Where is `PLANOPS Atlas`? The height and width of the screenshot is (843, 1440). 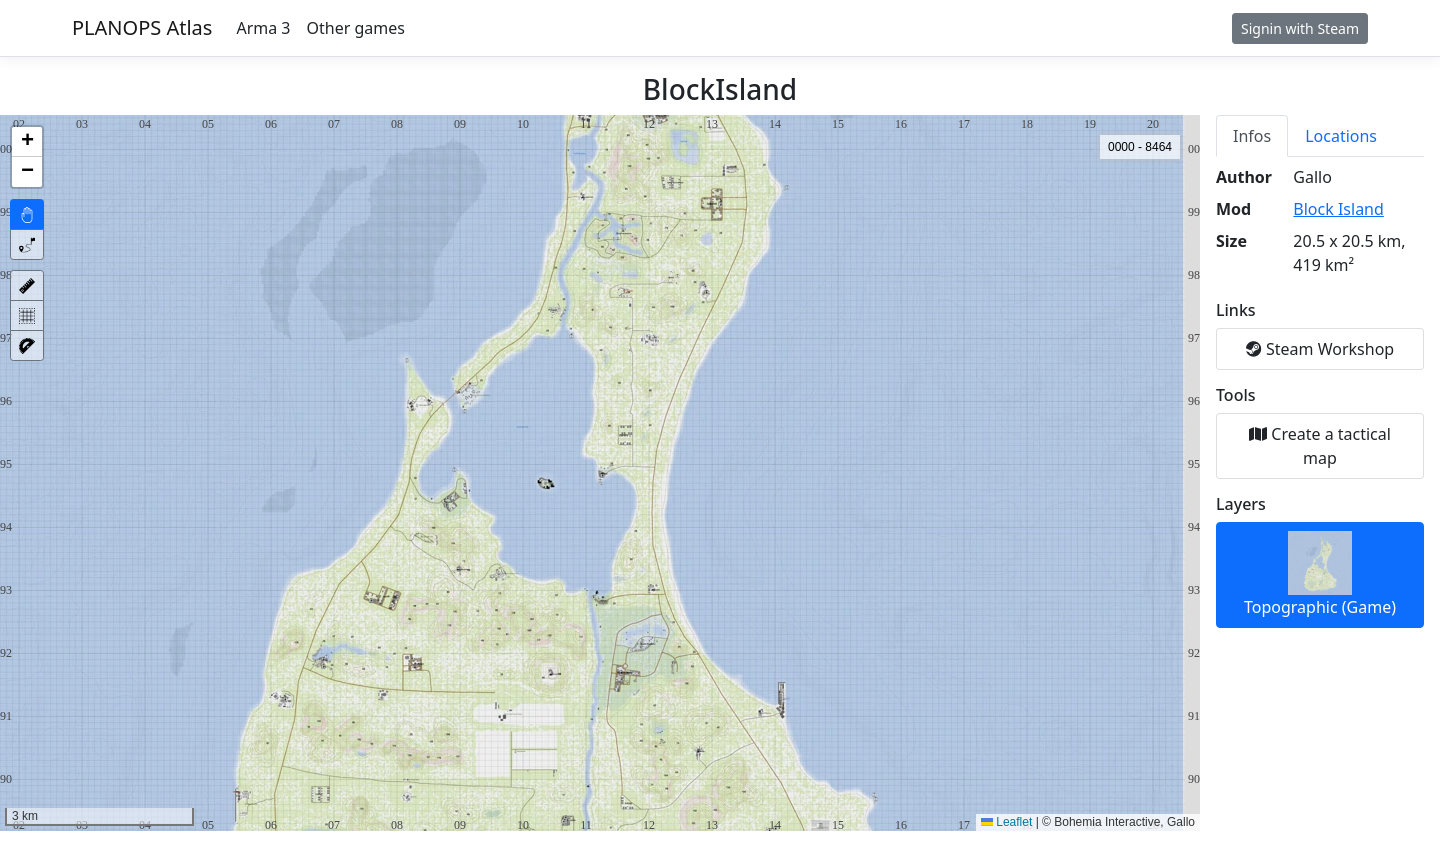
PLANOPS Atlas is located at coordinates (142, 27).